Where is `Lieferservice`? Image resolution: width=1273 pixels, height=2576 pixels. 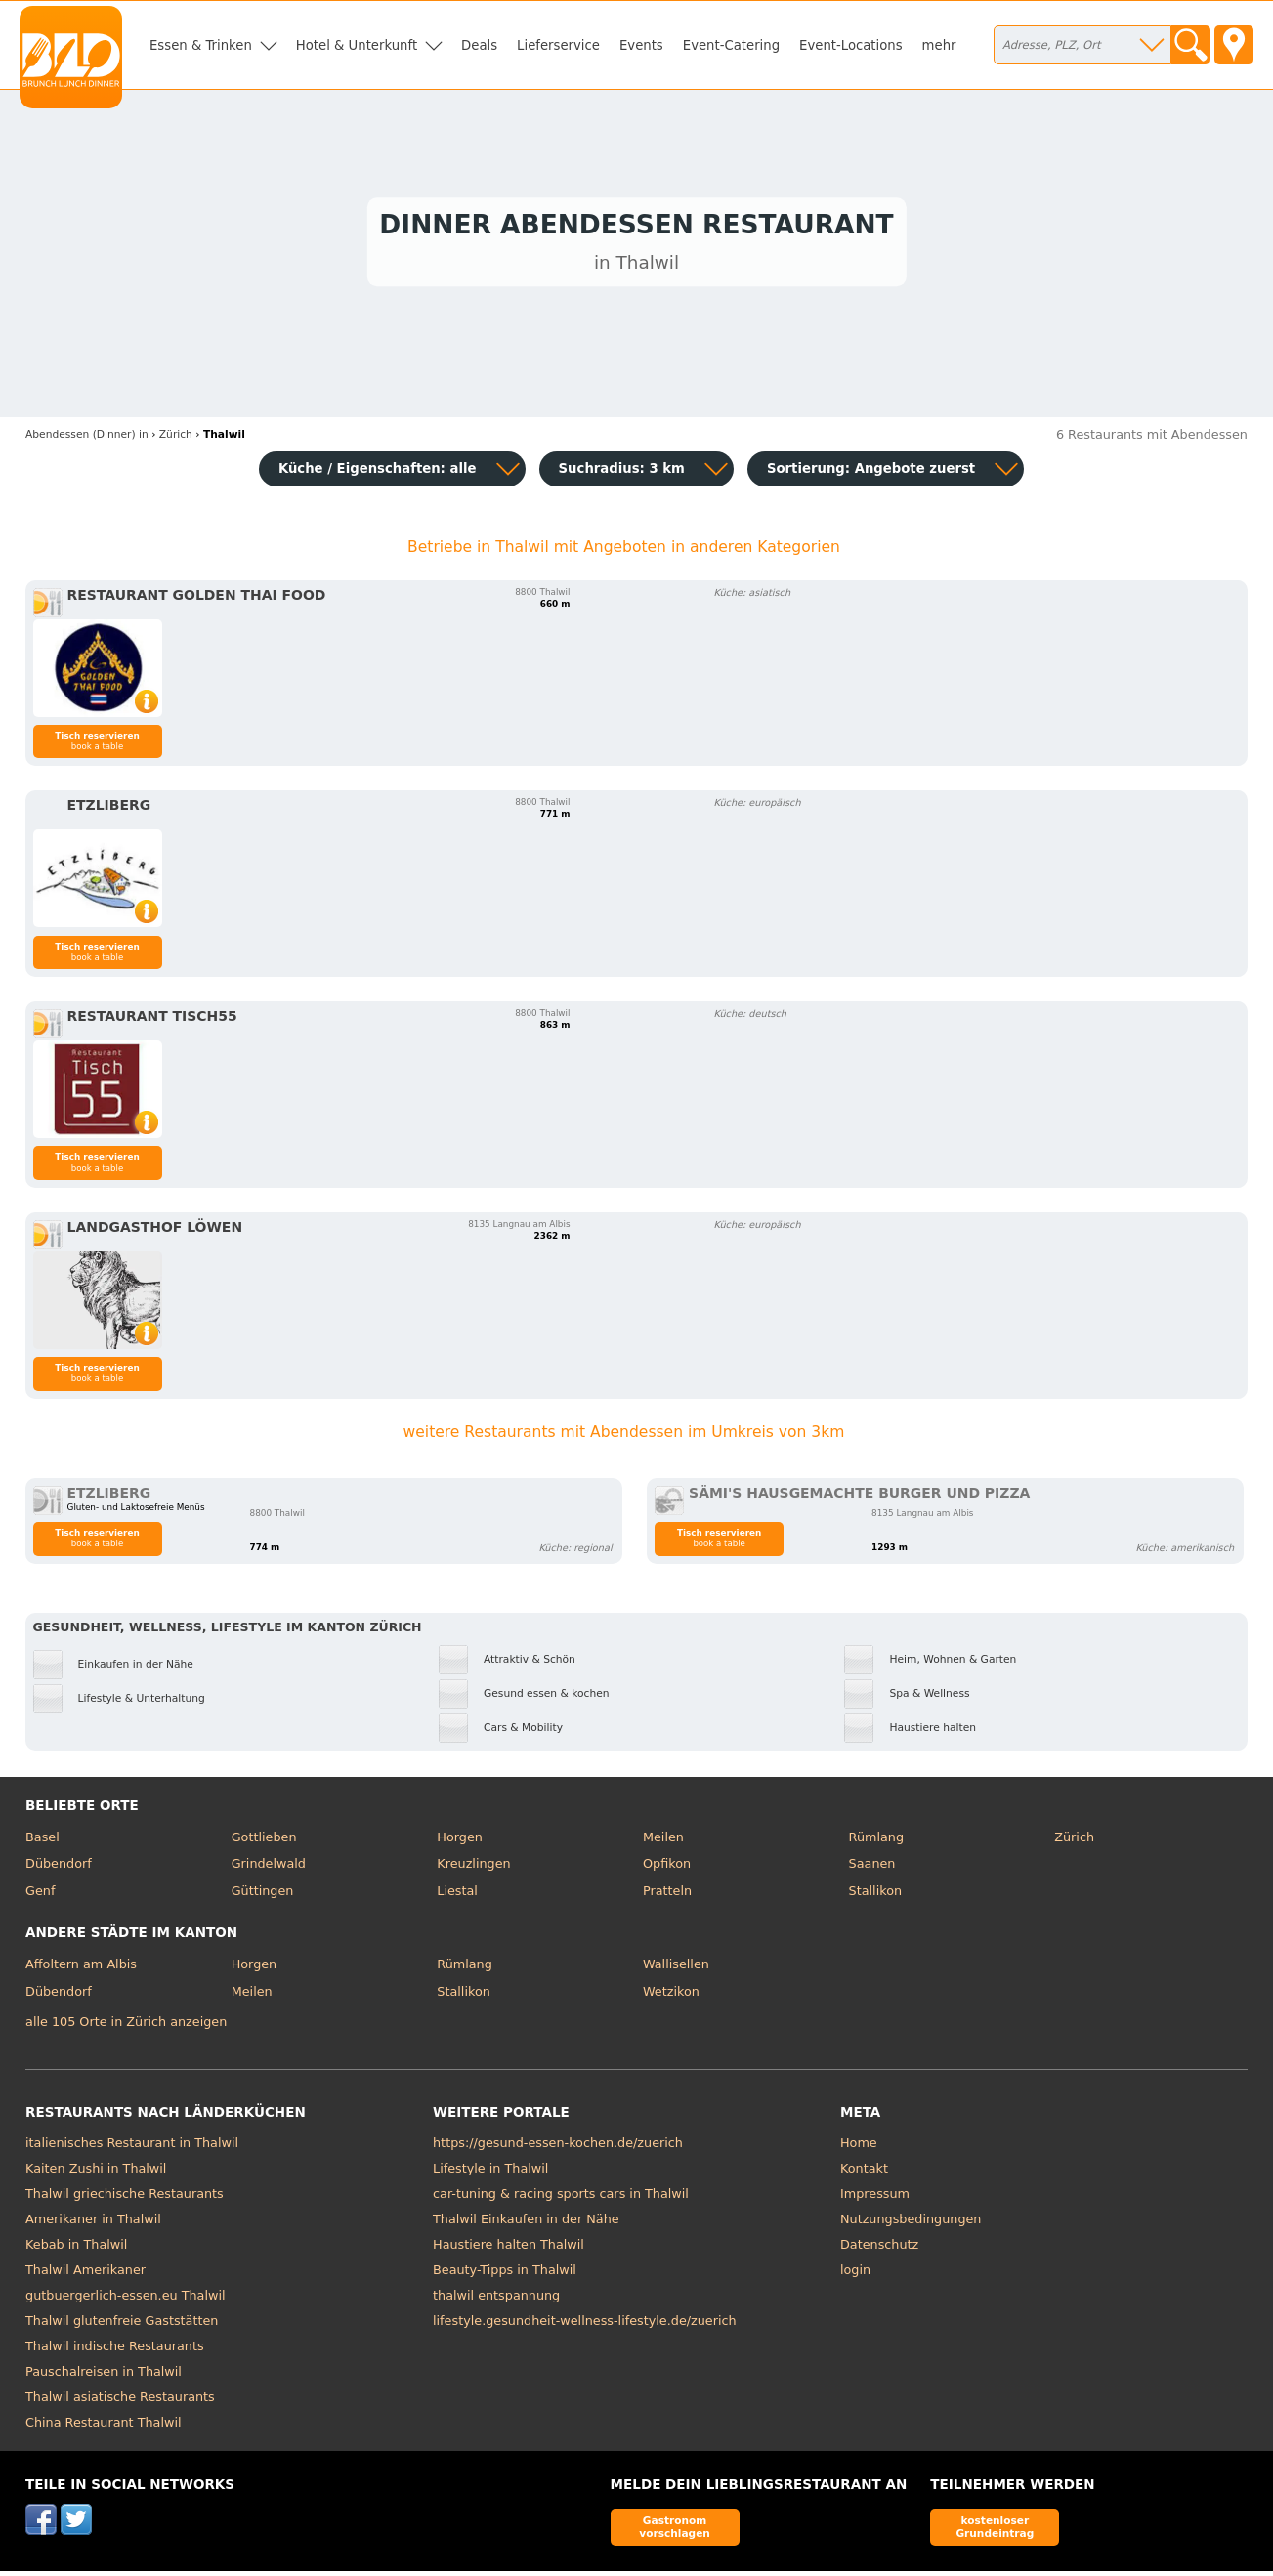
Lieferservice is located at coordinates (558, 45).